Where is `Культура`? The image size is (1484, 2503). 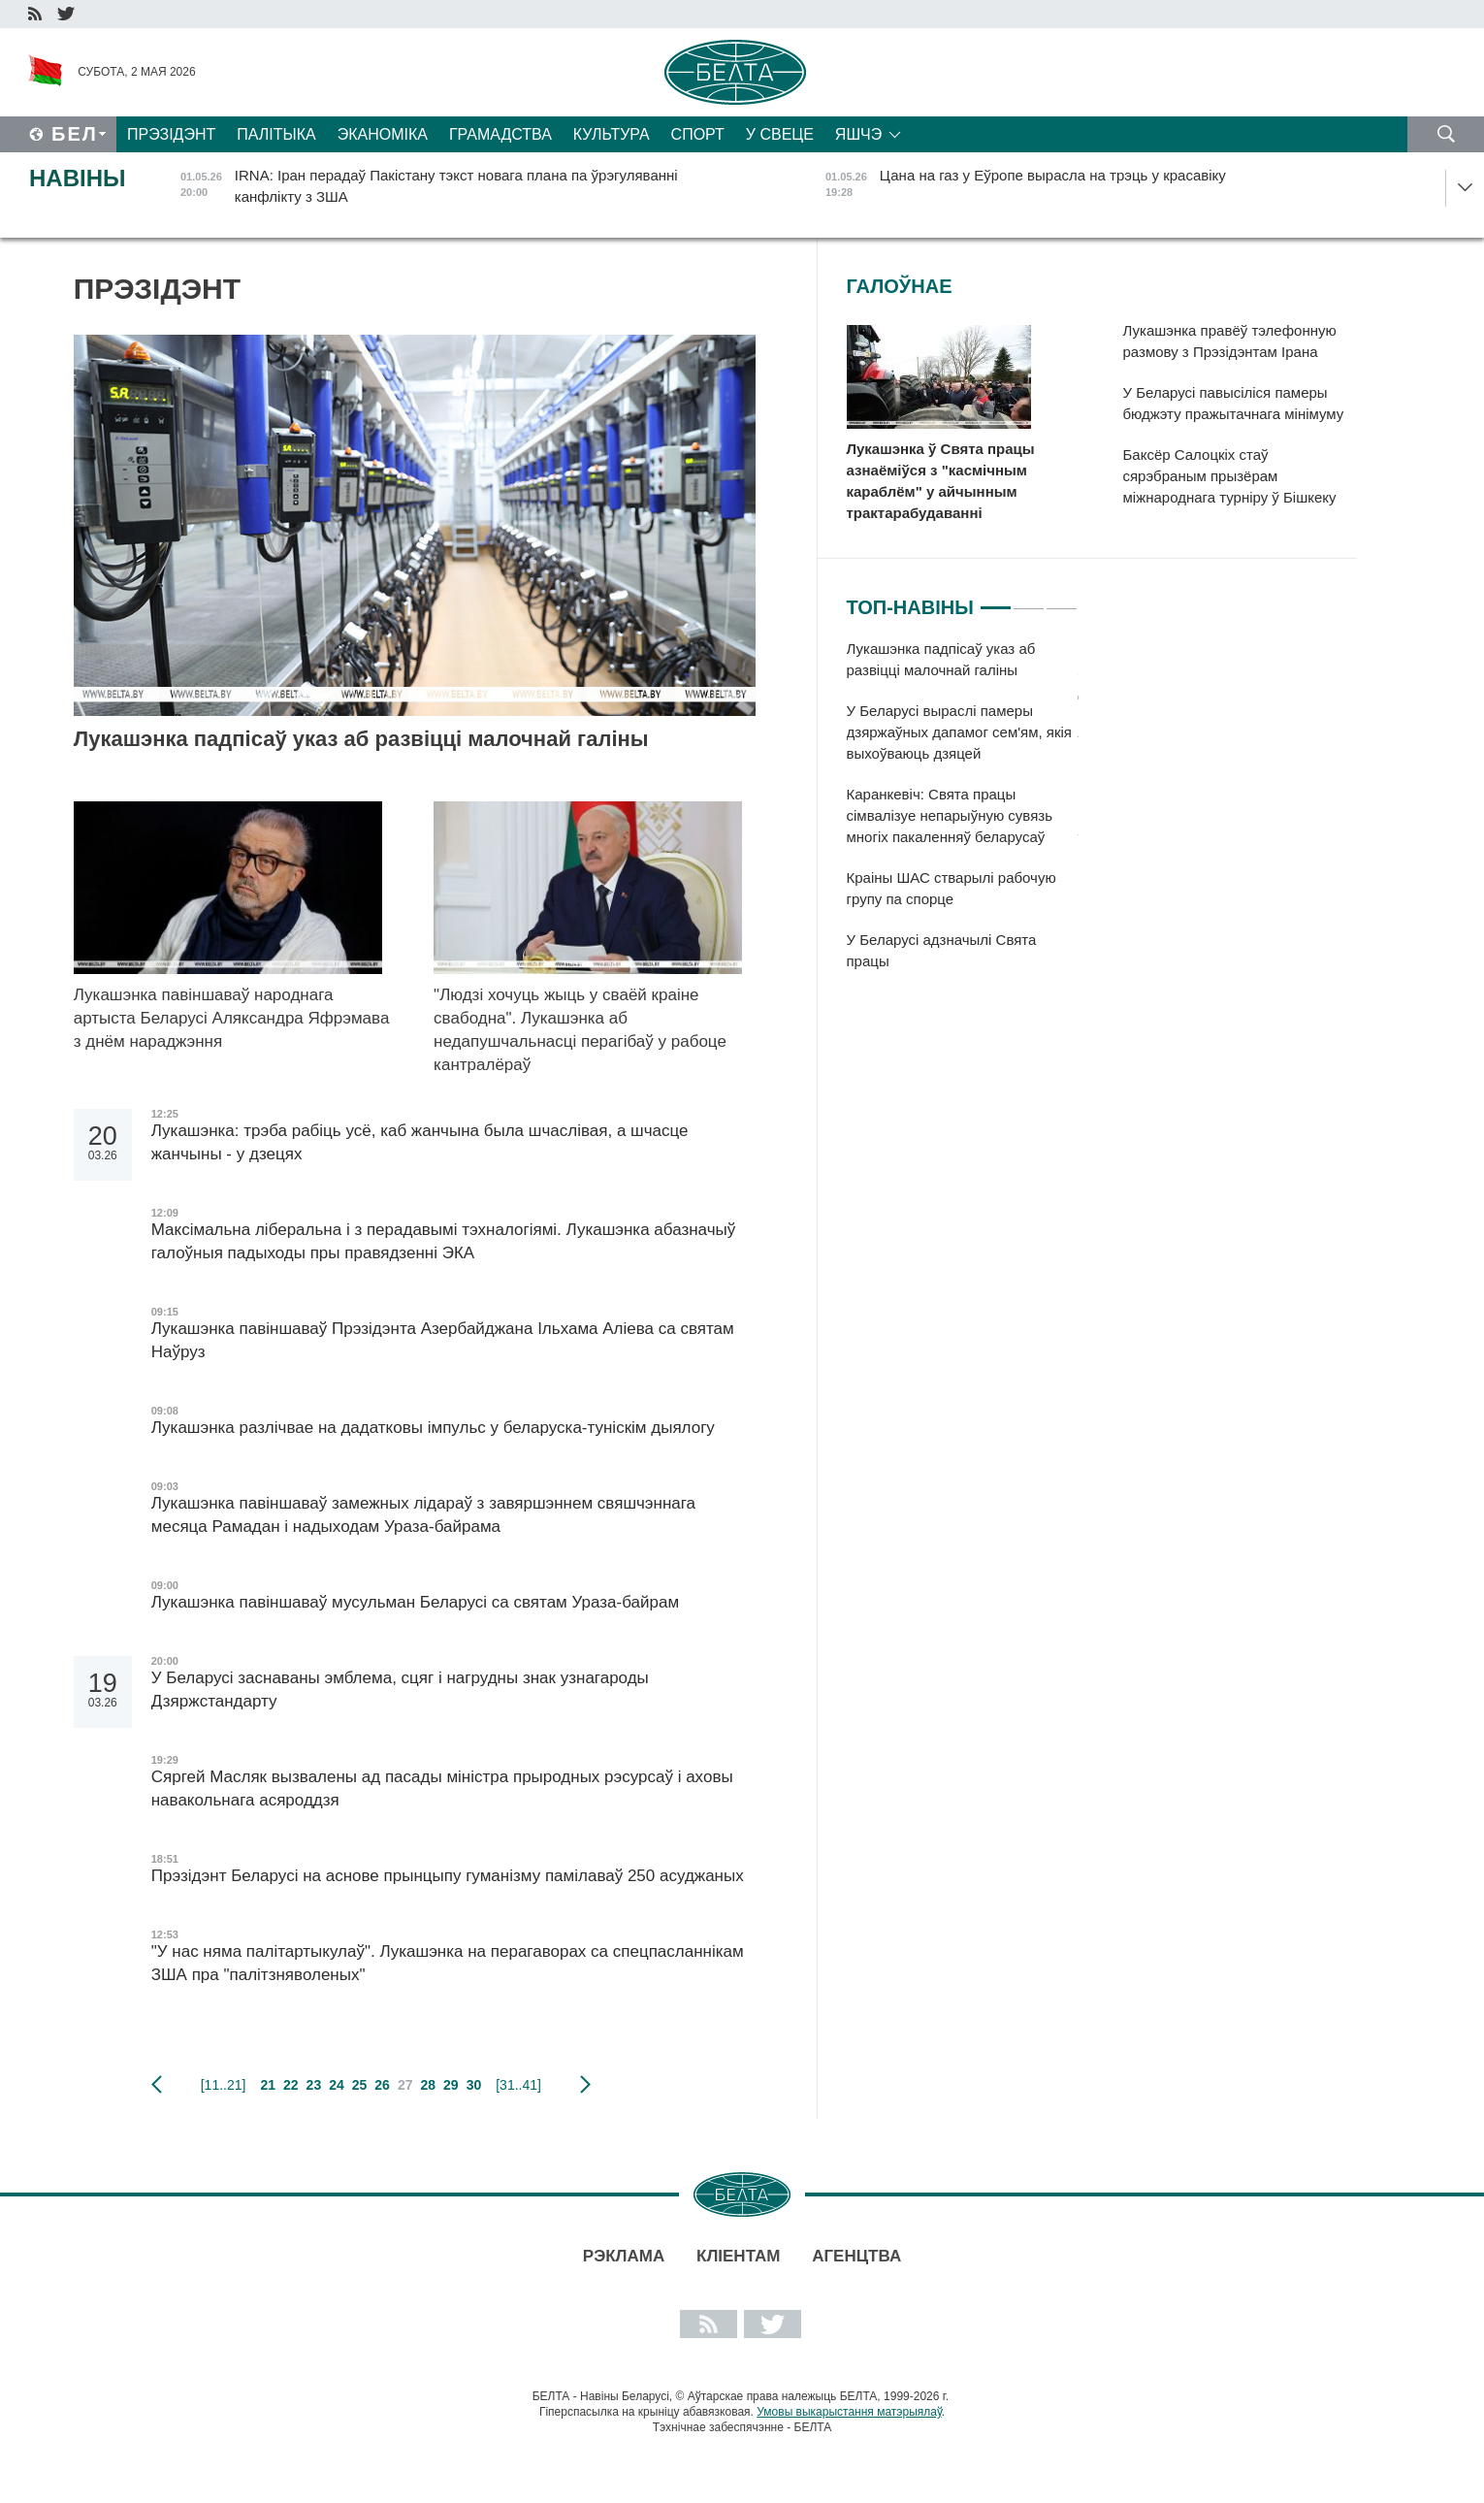 Культура is located at coordinates (611, 134).